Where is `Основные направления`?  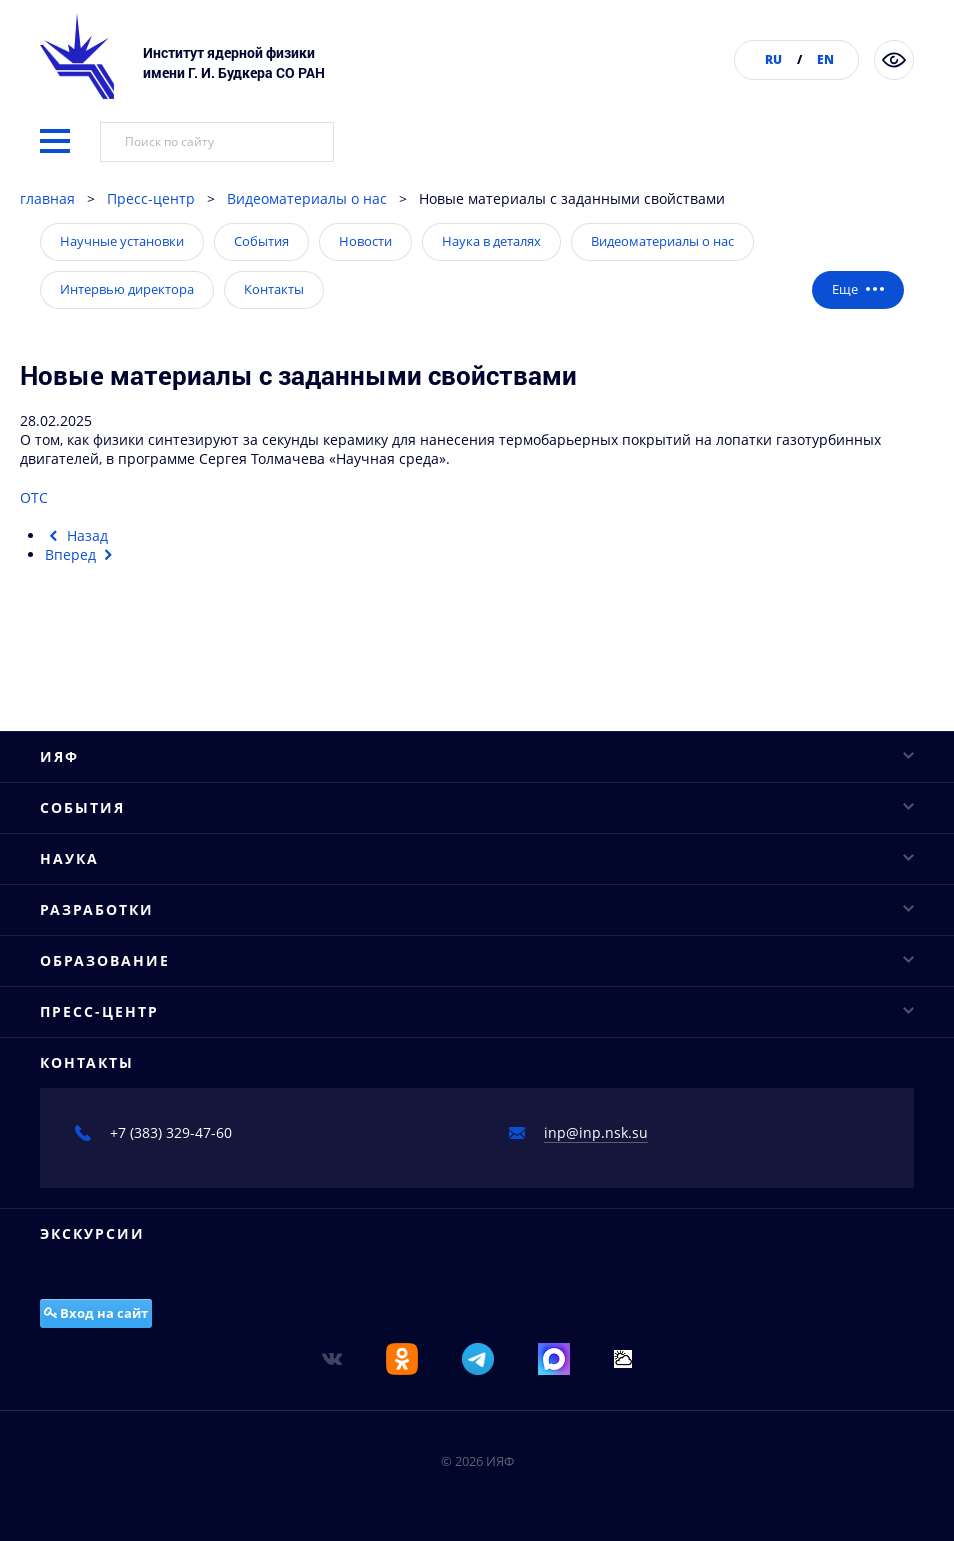
Основные направления is located at coordinates (124, 1122).